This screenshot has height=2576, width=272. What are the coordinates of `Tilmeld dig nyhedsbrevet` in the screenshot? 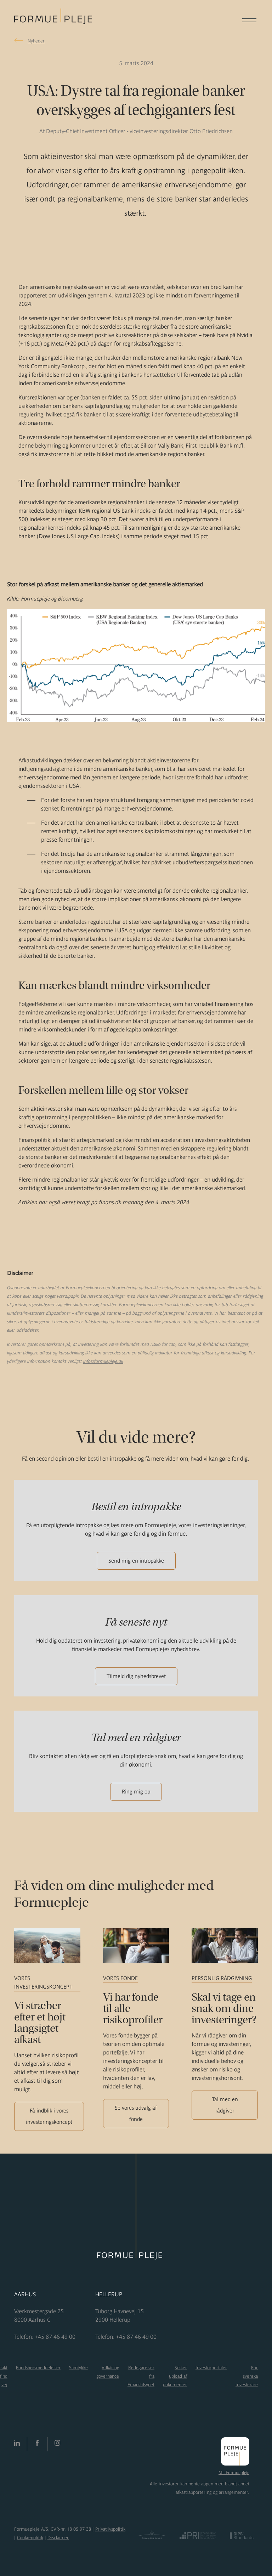 It's located at (136, 1676).